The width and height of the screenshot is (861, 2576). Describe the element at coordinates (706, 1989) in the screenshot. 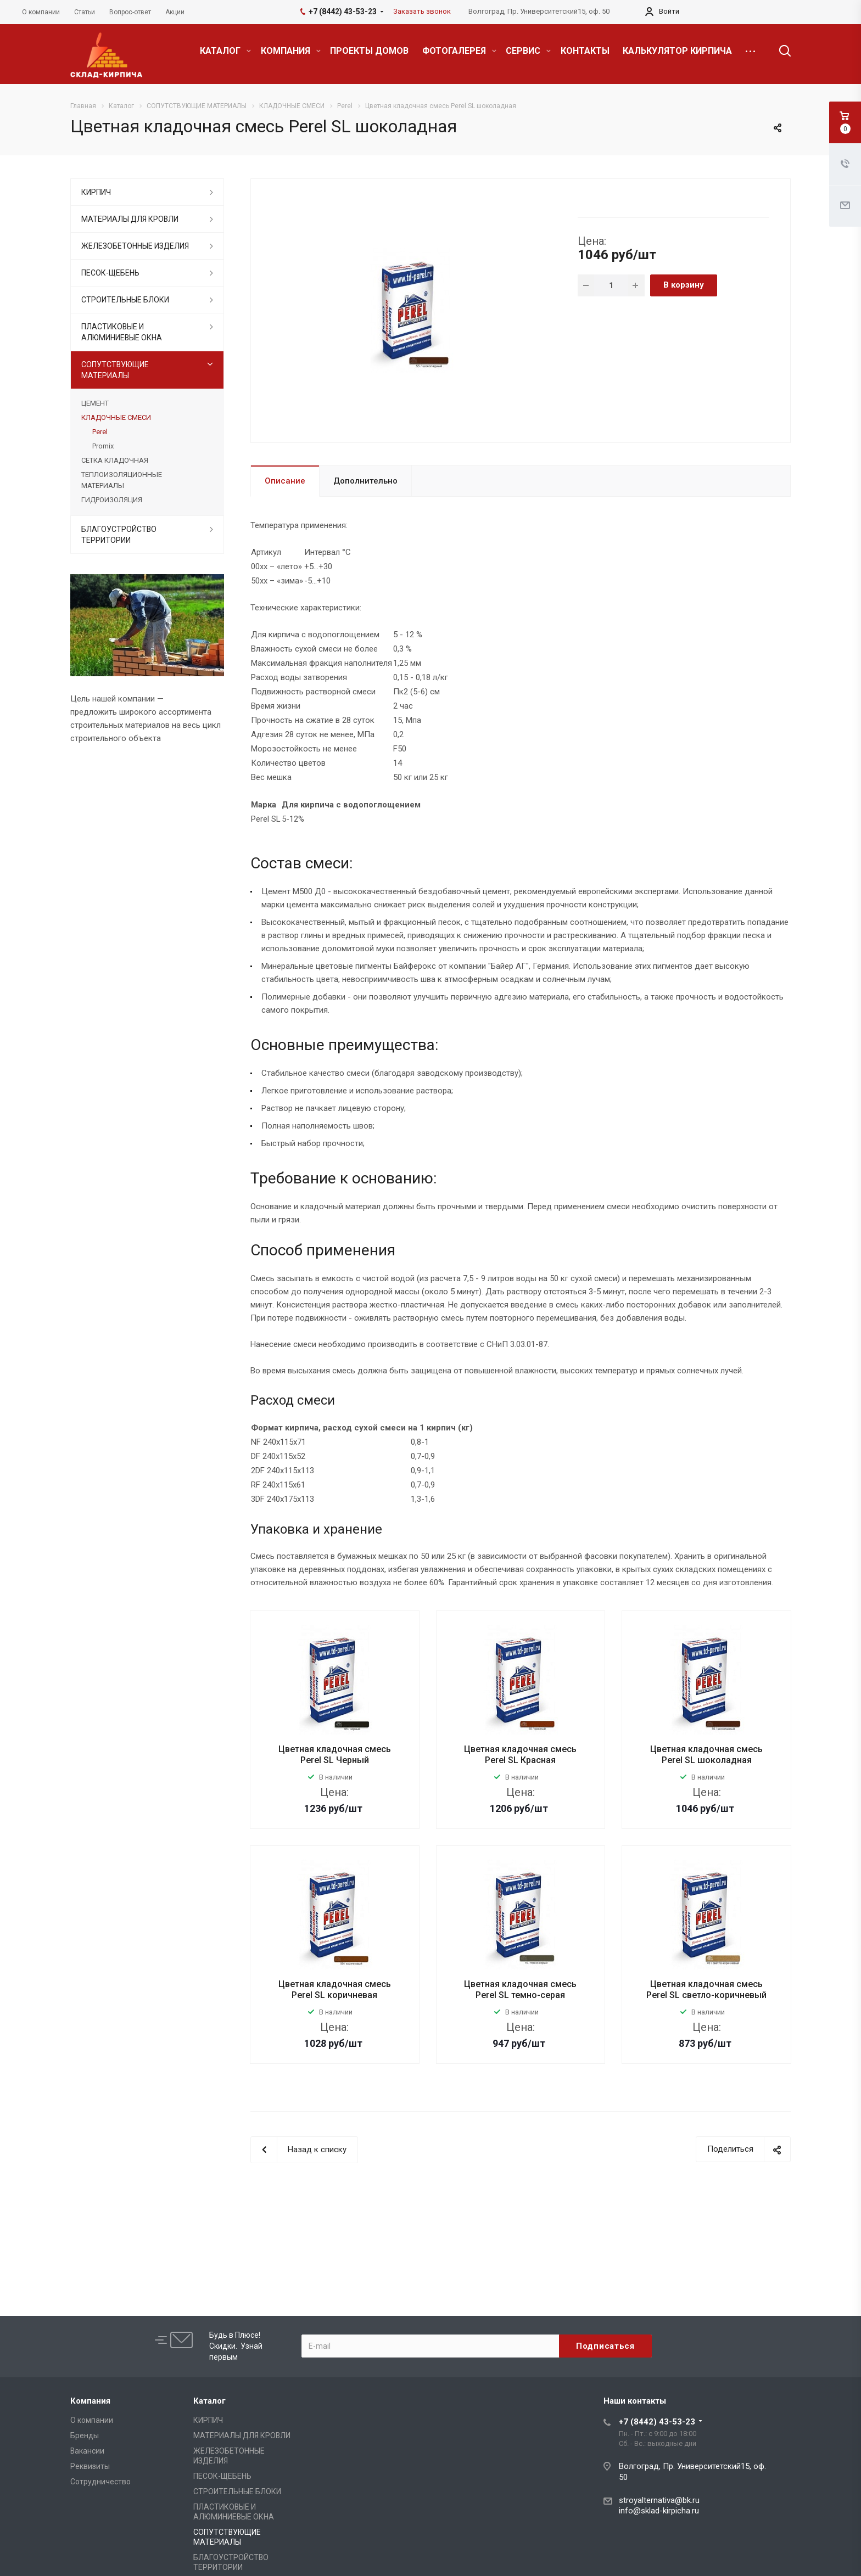

I see `Цветная кладочная смесь Perel SL светло-коричневый` at that location.